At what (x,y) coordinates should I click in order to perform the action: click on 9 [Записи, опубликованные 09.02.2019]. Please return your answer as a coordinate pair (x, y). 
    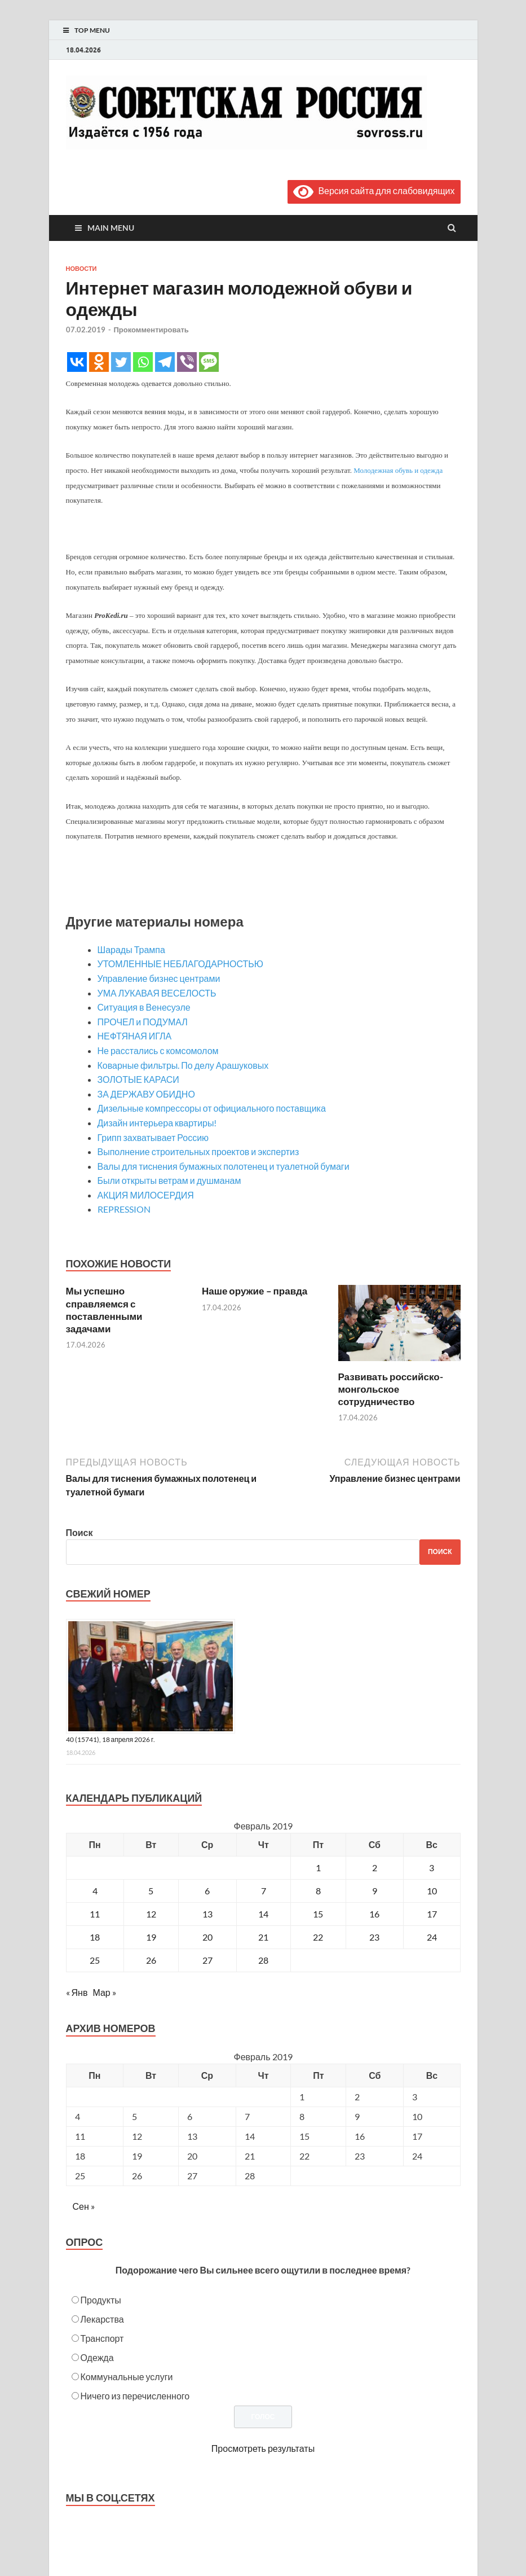
    Looking at the image, I should click on (374, 1890).